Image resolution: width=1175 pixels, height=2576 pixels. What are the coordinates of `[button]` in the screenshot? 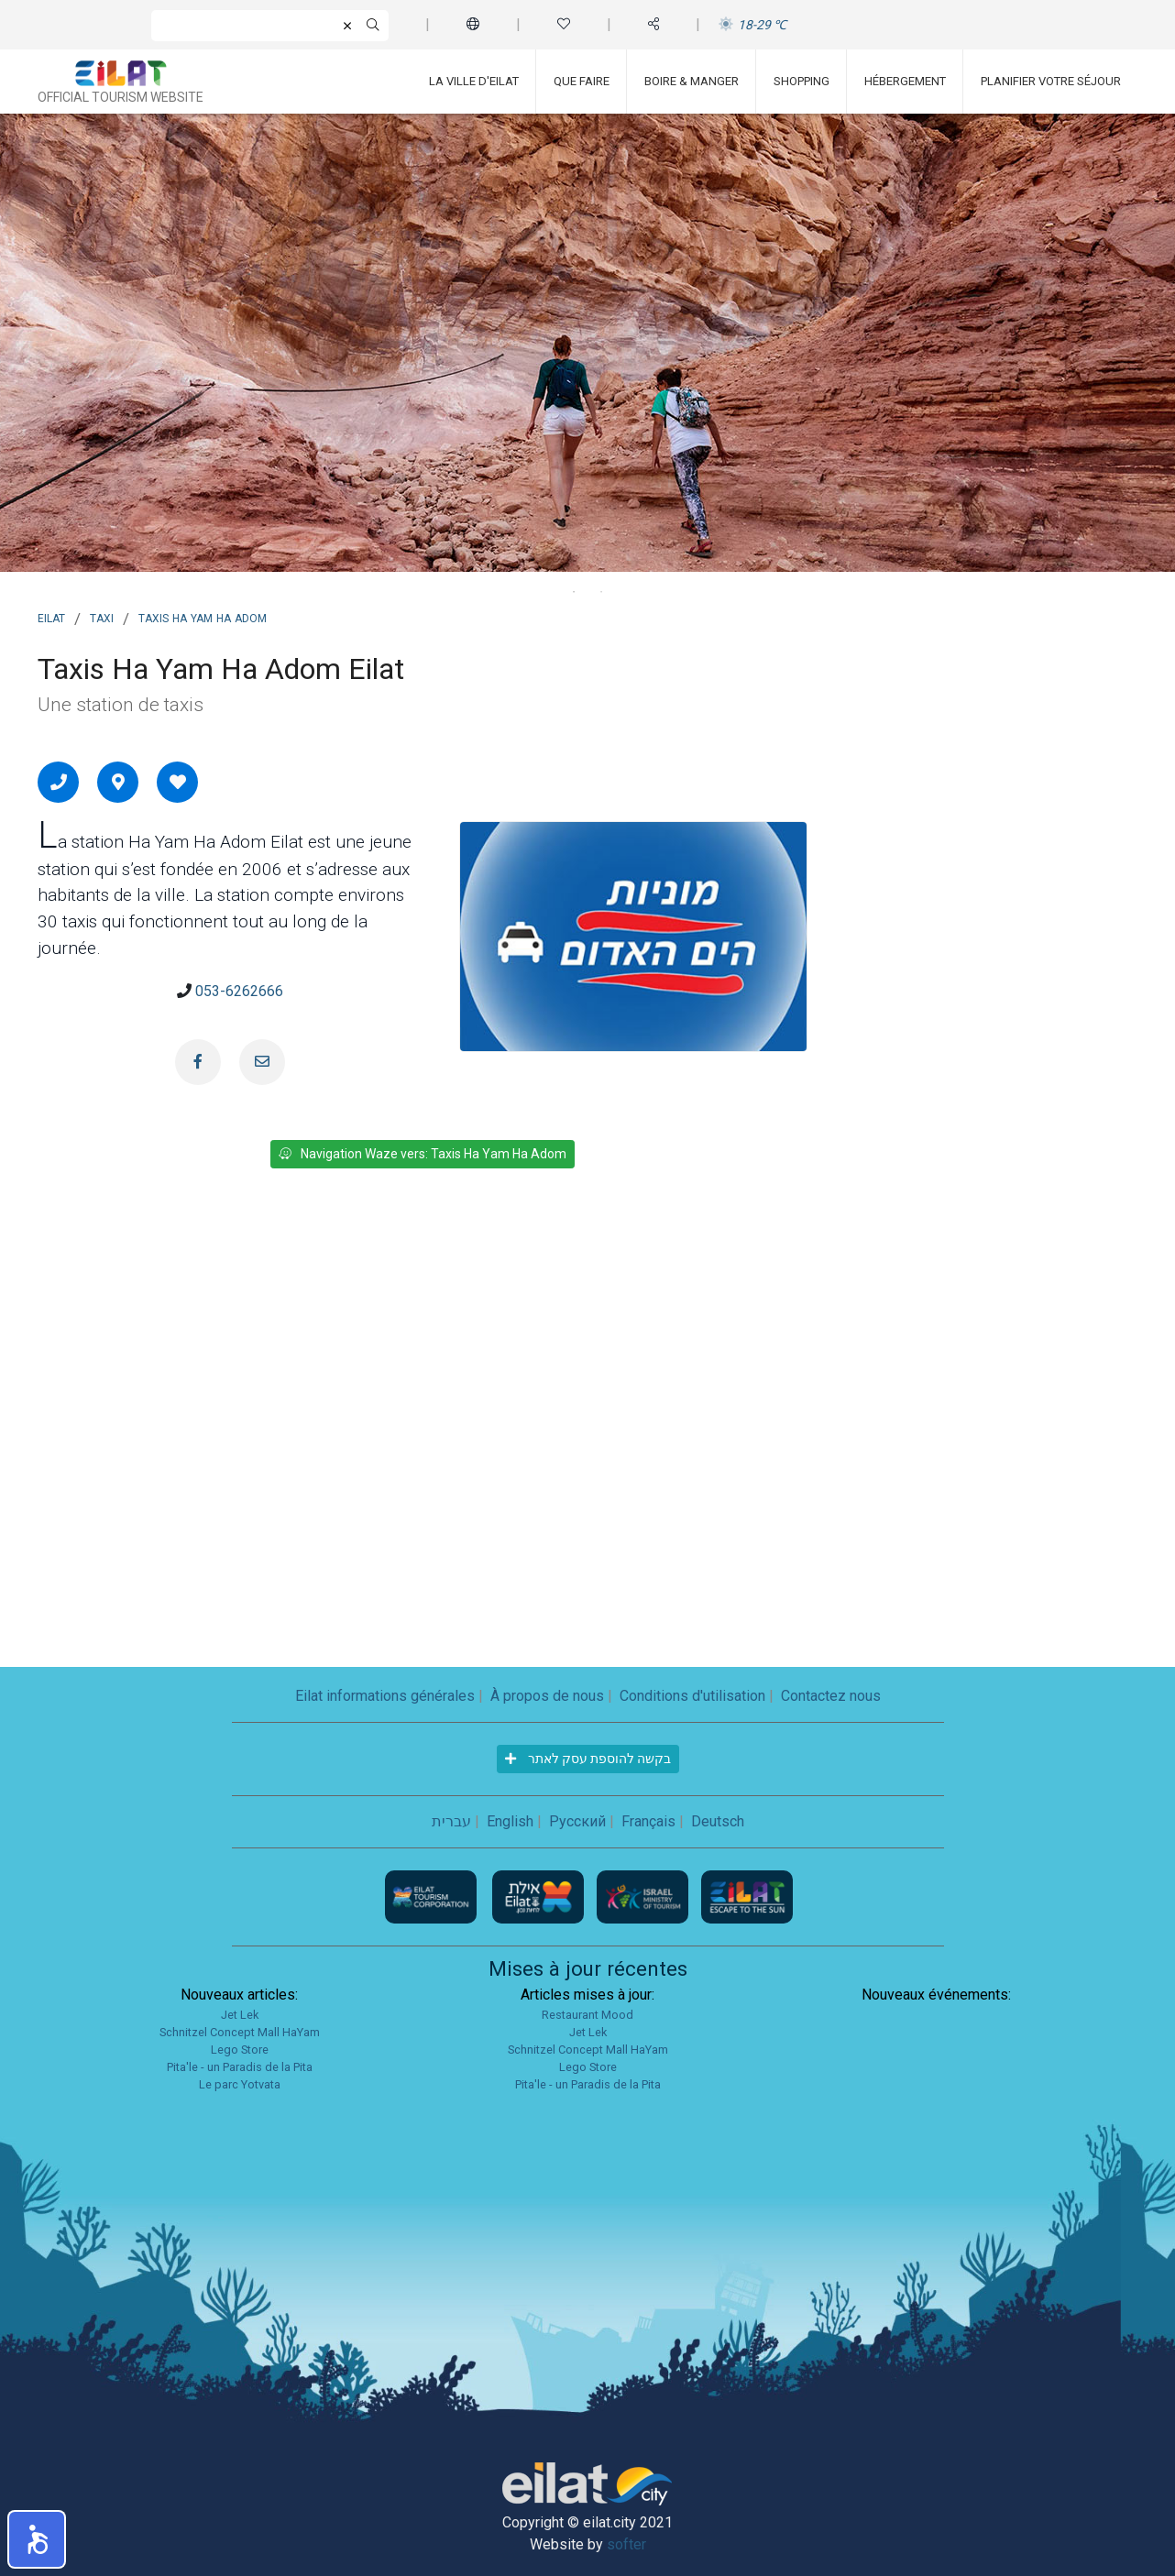 It's located at (36, 2539).